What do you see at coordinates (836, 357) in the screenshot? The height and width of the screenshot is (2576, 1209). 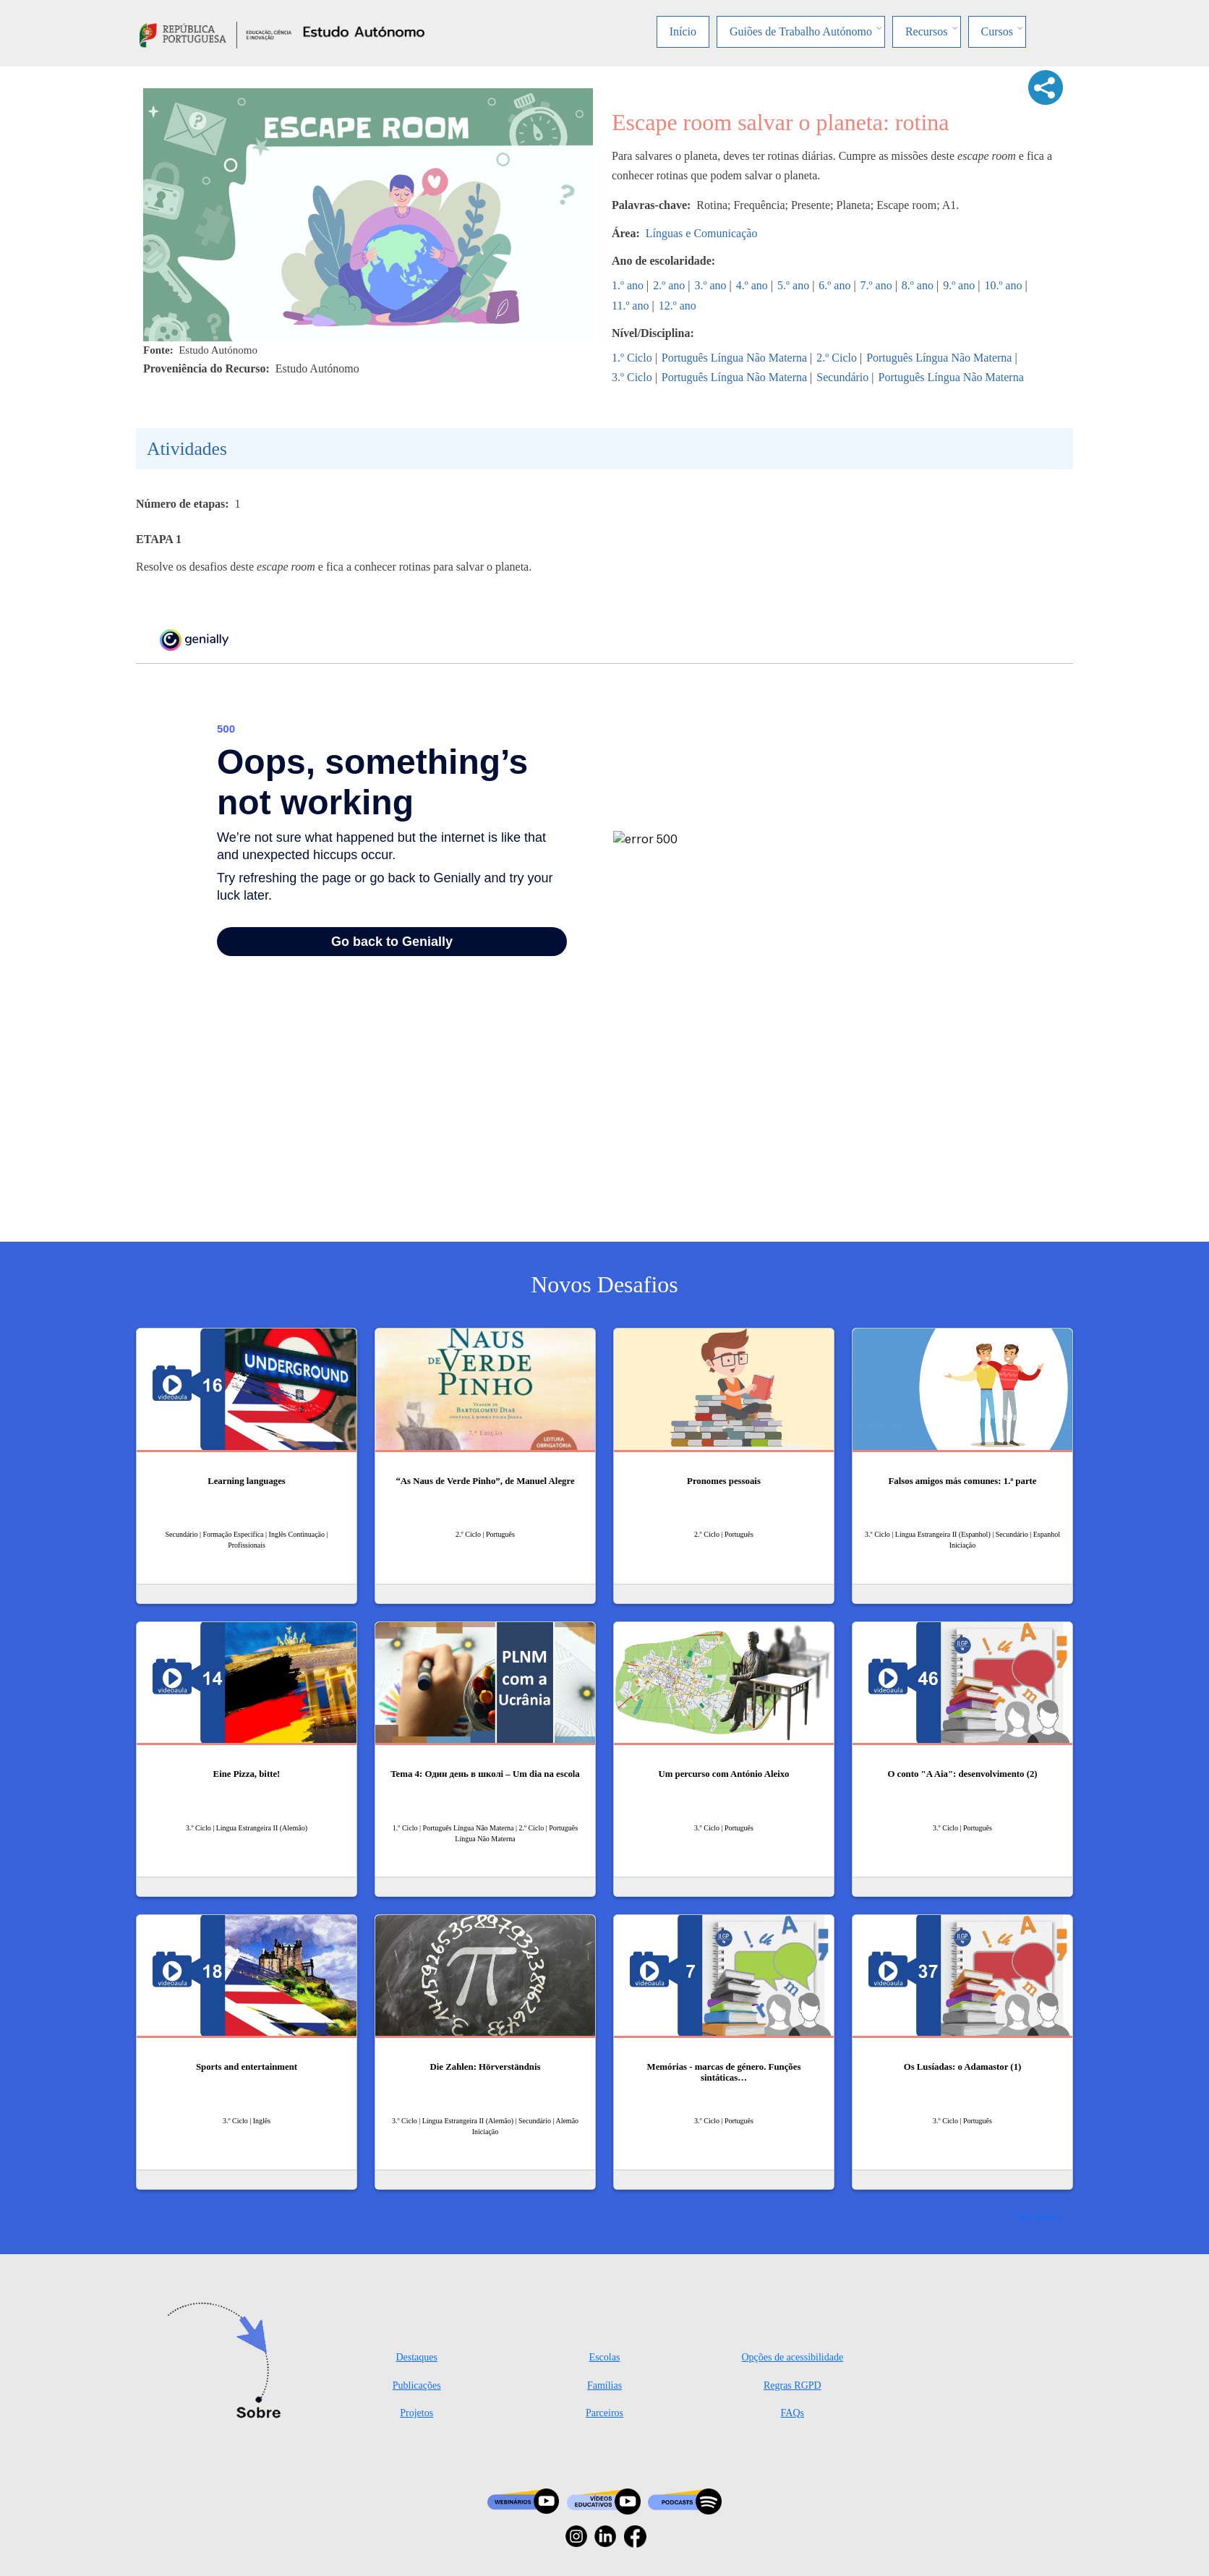 I see `2.º Ciclo` at bounding box center [836, 357].